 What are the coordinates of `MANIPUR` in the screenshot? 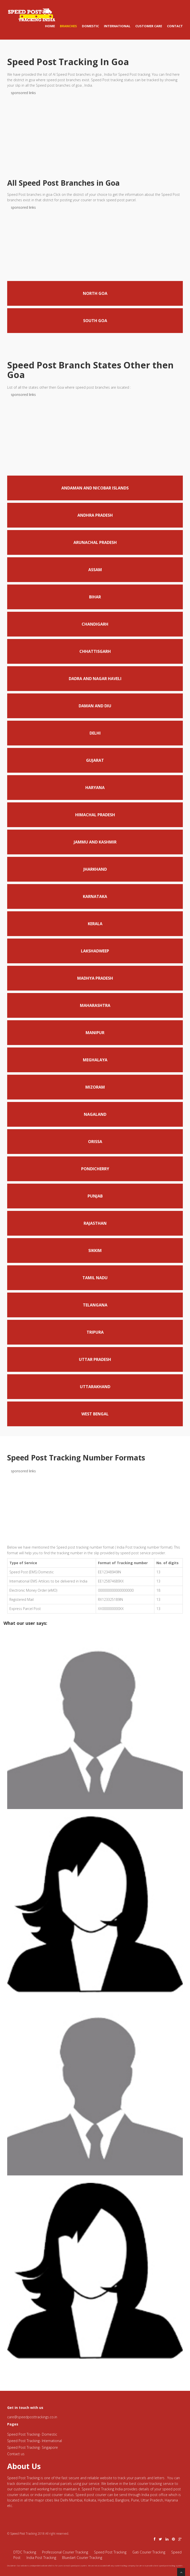 It's located at (95, 1032).